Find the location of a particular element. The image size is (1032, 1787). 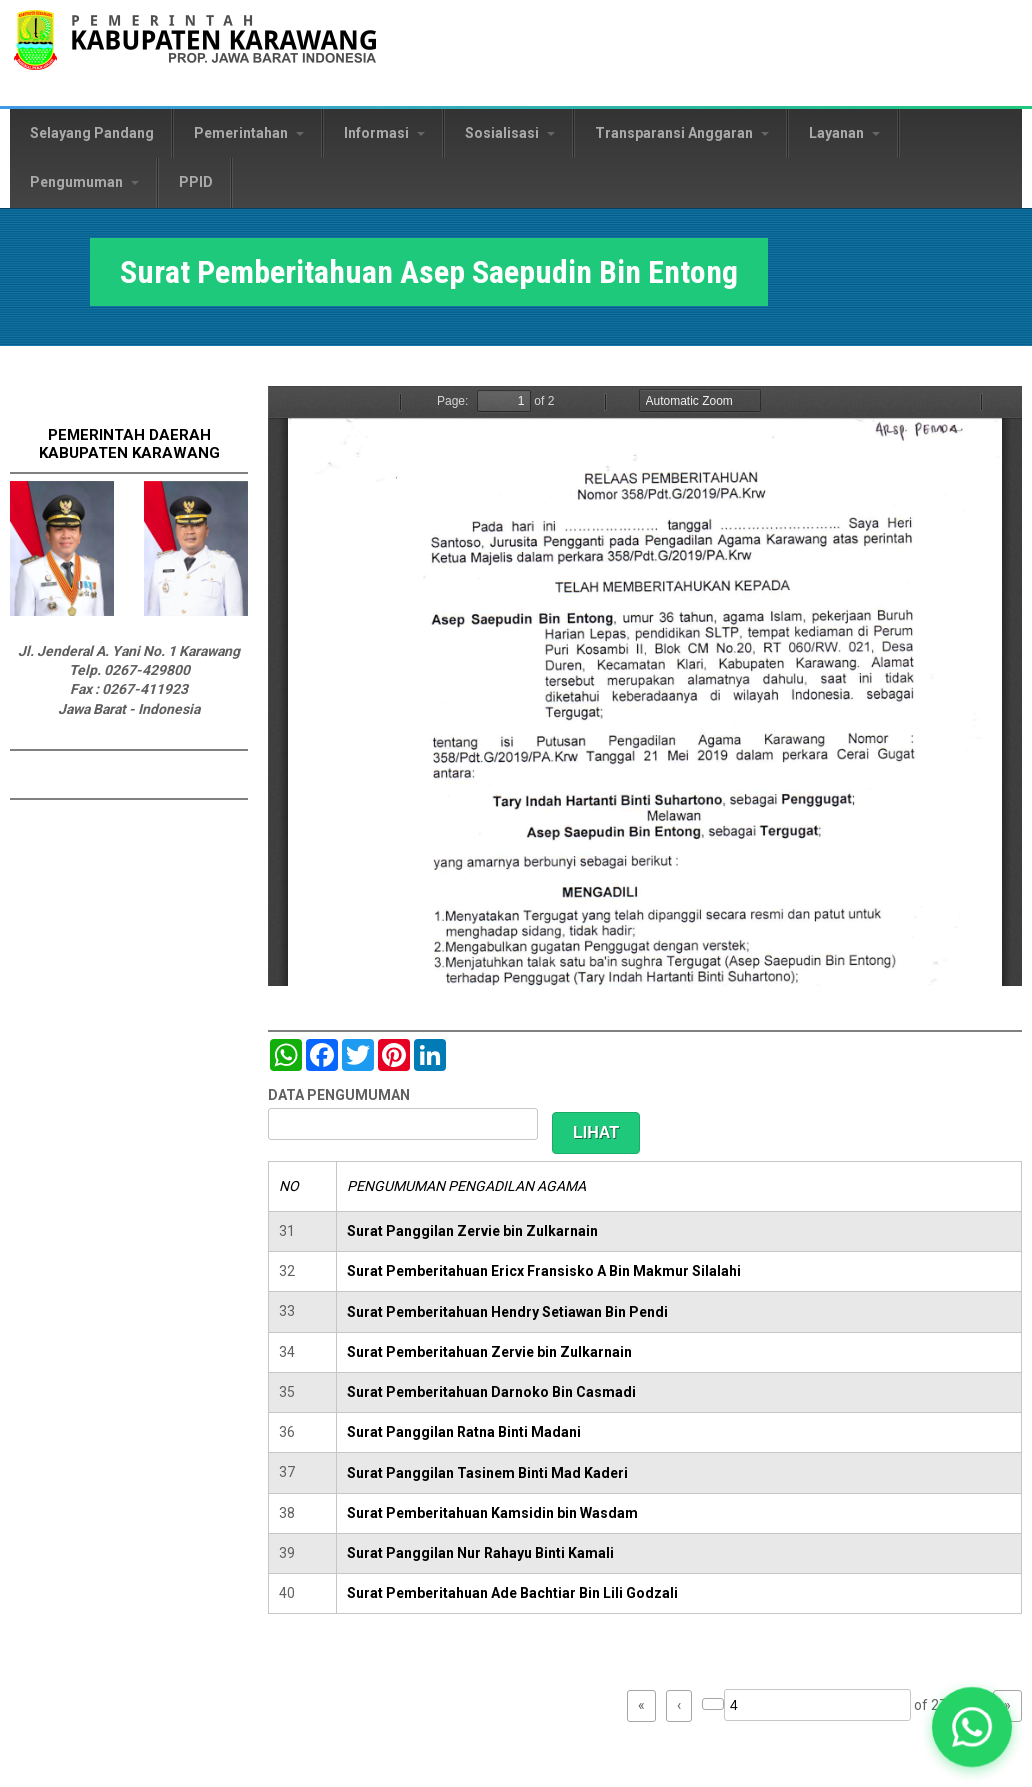

Transparansi Anggaran is located at coordinates (682, 133).